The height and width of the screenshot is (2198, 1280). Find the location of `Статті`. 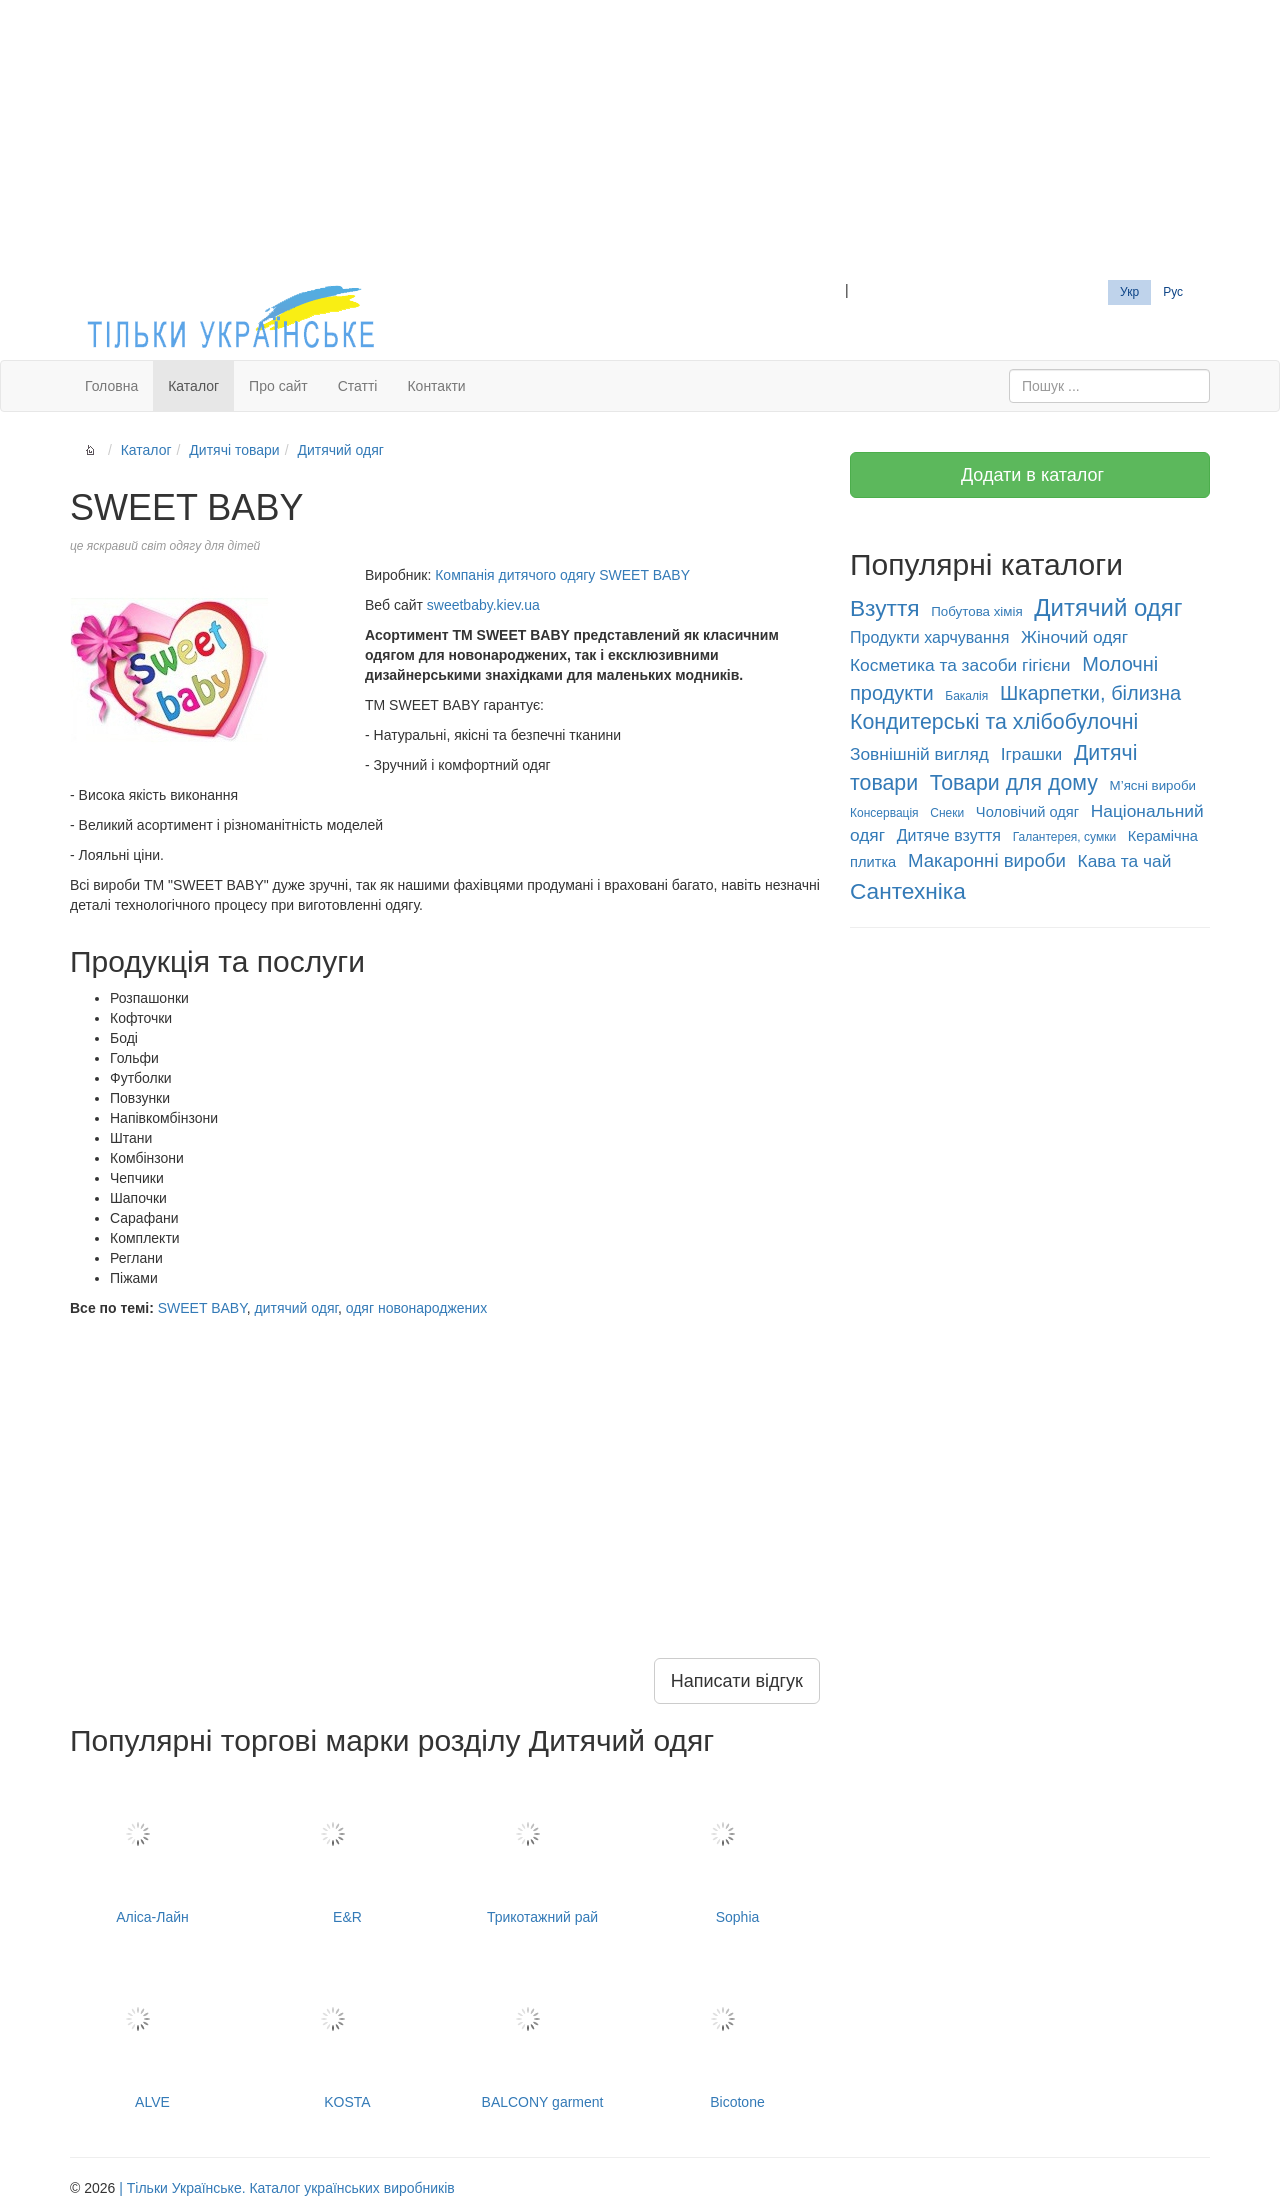

Статті is located at coordinates (358, 386).